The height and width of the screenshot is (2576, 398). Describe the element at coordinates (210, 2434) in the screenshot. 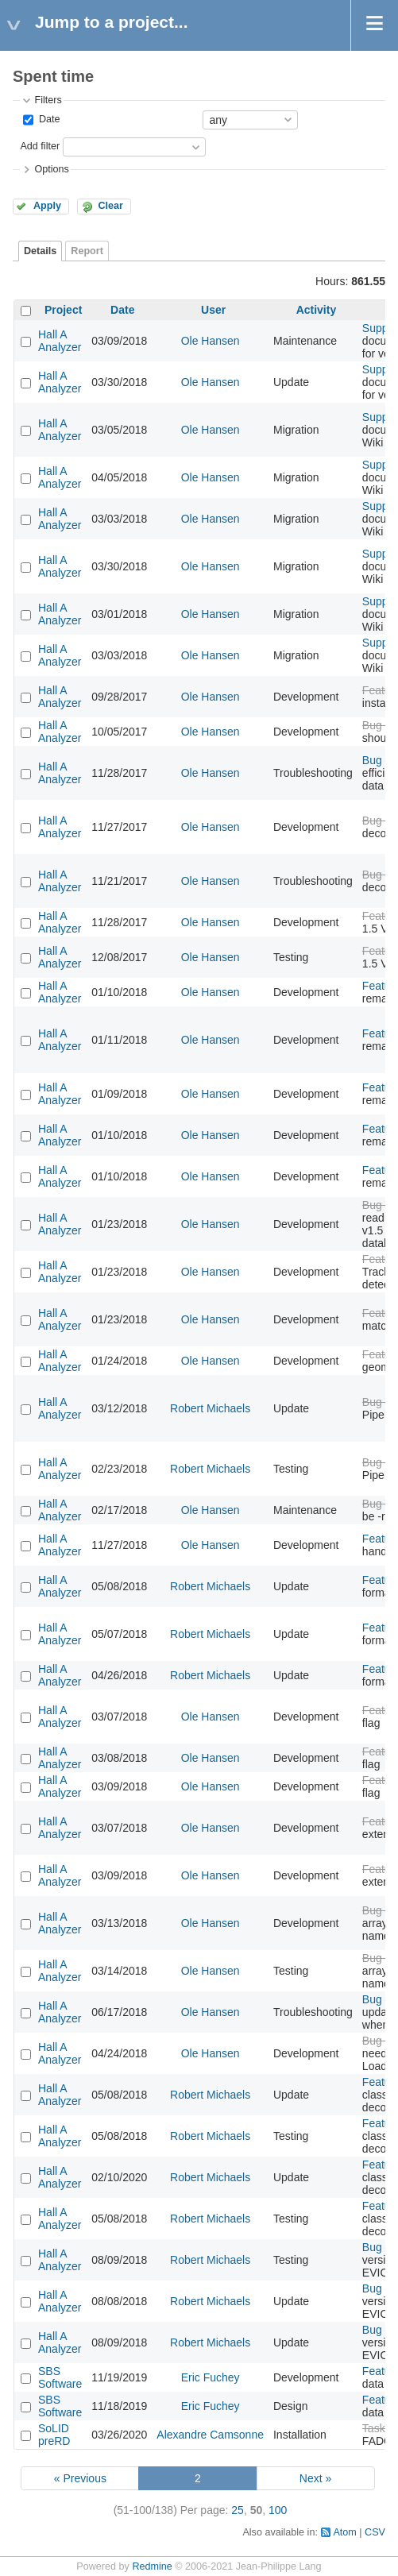

I see `Alexandre Camsonne` at that location.